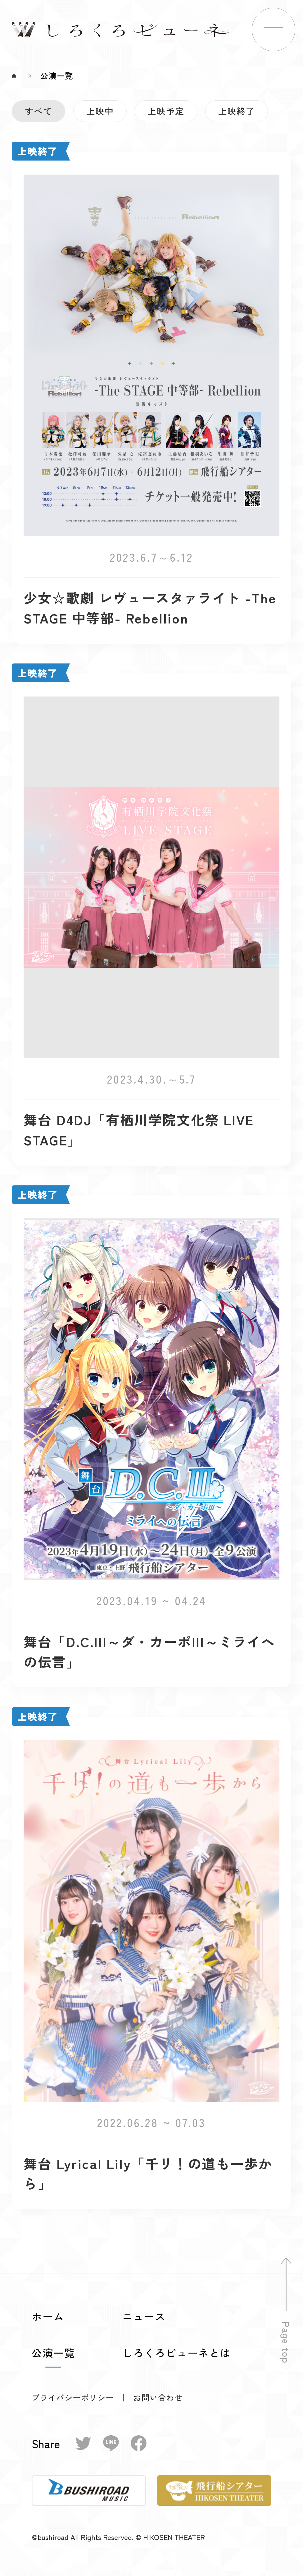 This screenshot has height=2576, width=303. What do you see at coordinates (176, 2352) in the screenshot?
I see `しろくろビューネとは` at bounding box center [176, 2352].